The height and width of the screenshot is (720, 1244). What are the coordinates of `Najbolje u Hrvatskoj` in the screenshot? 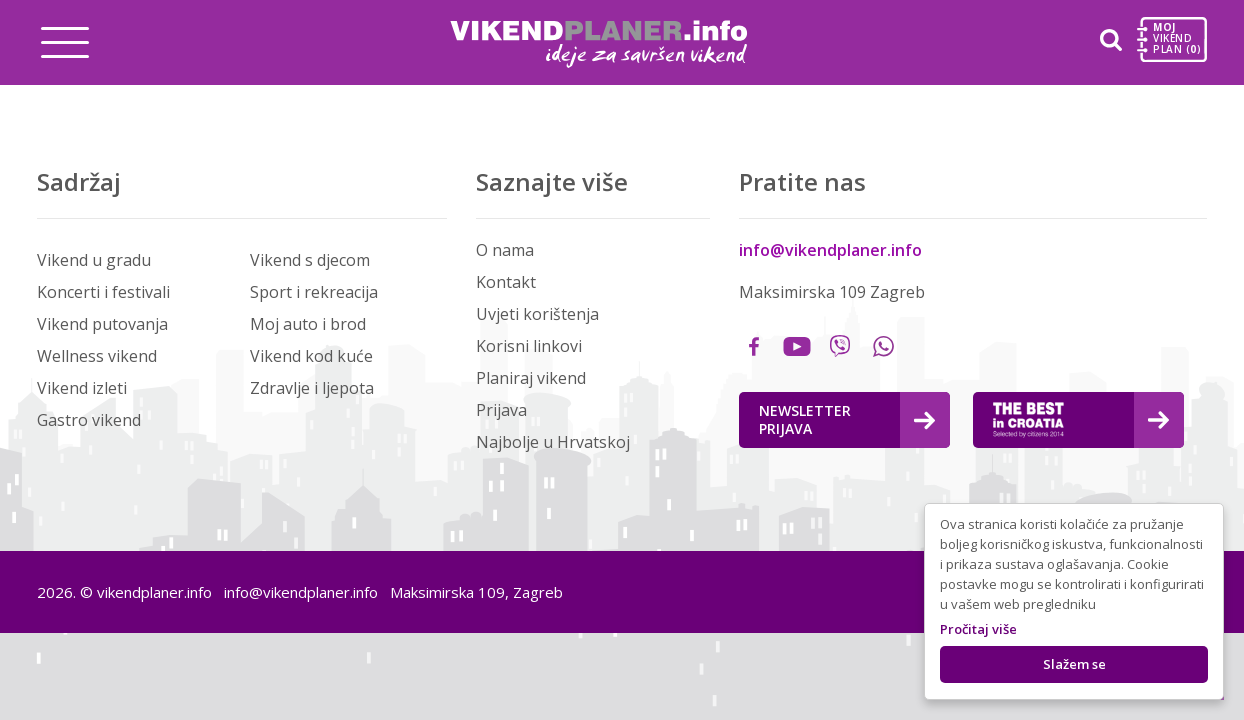 It's located at (553, 442).